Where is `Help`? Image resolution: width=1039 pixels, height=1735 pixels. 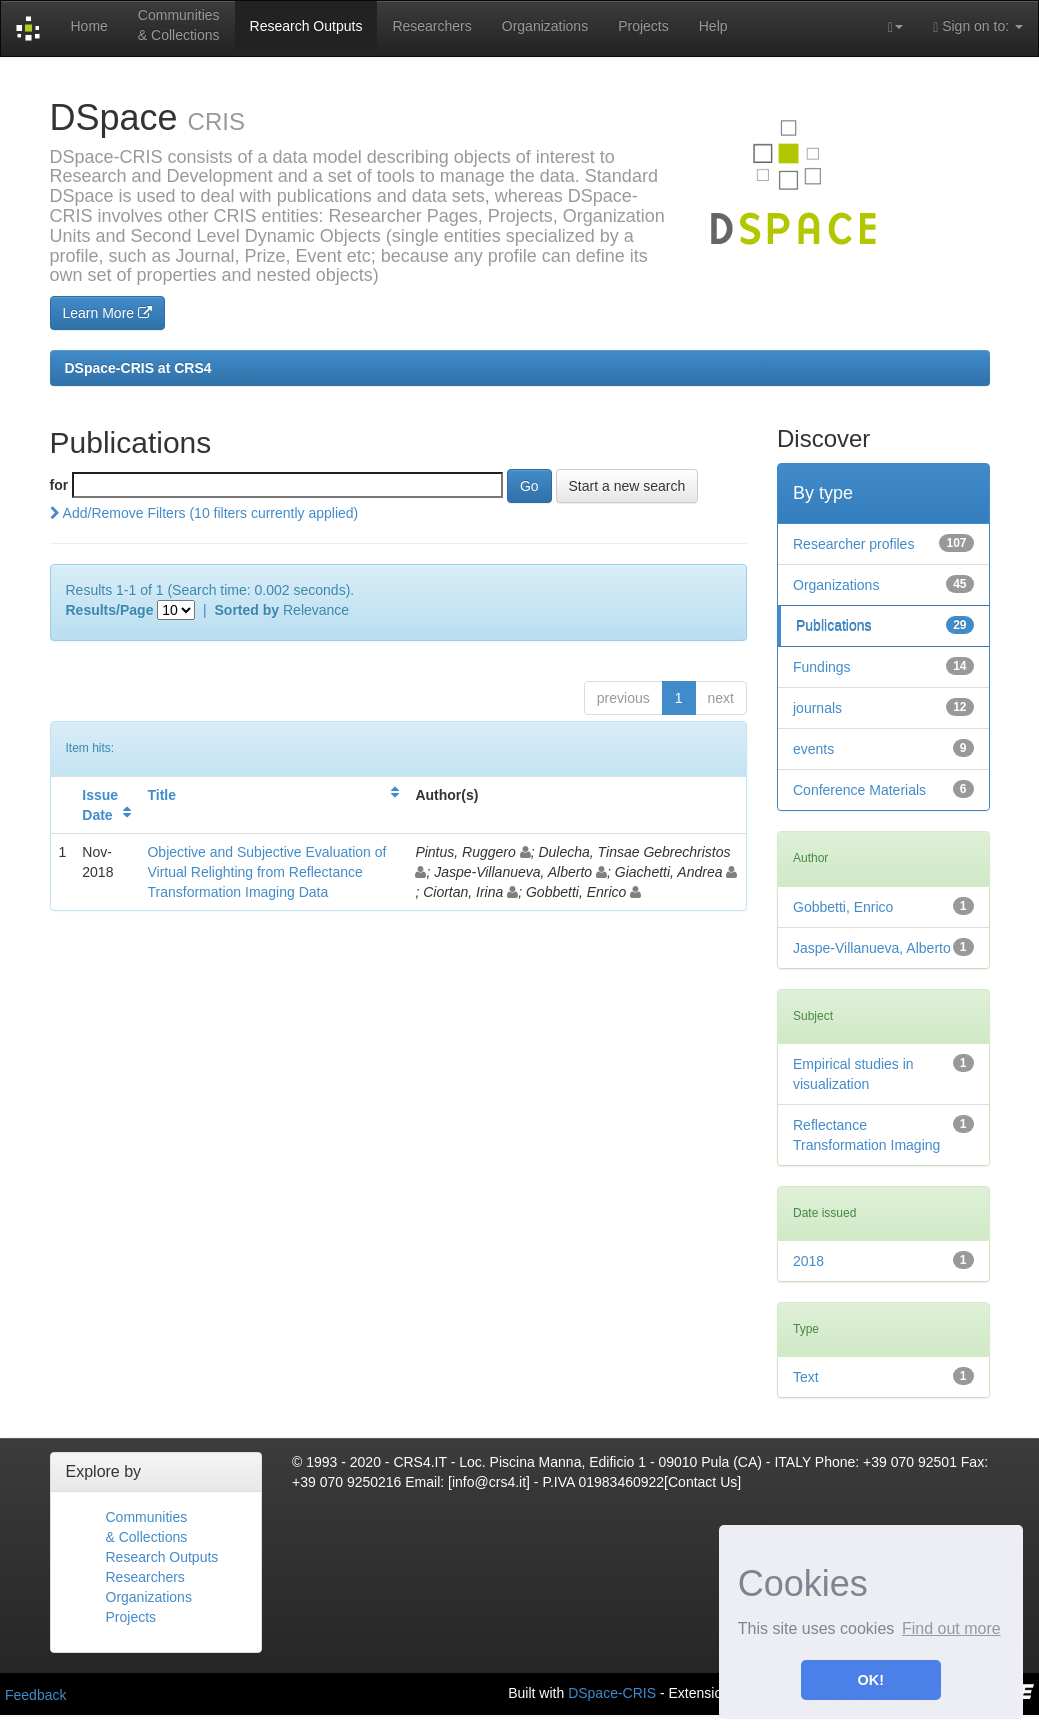 Help is located at coordinates (713, 26).